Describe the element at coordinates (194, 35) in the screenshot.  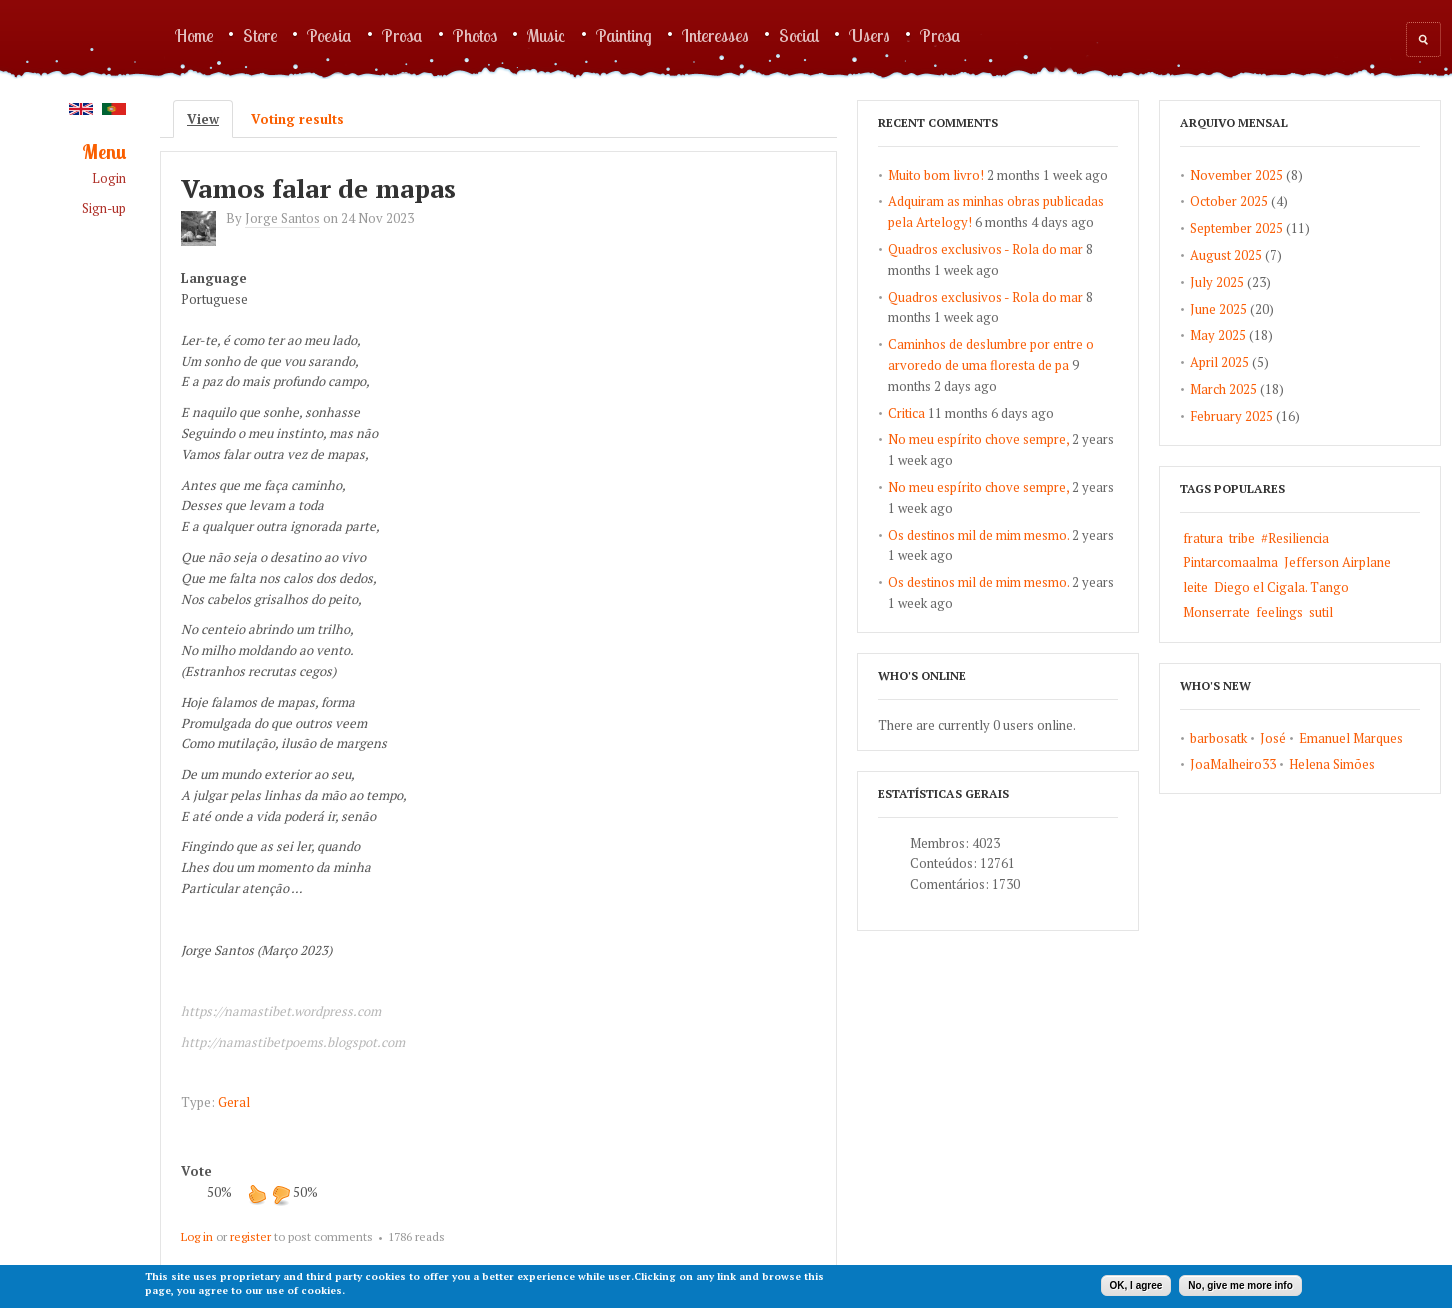
I see `Home` at that location.